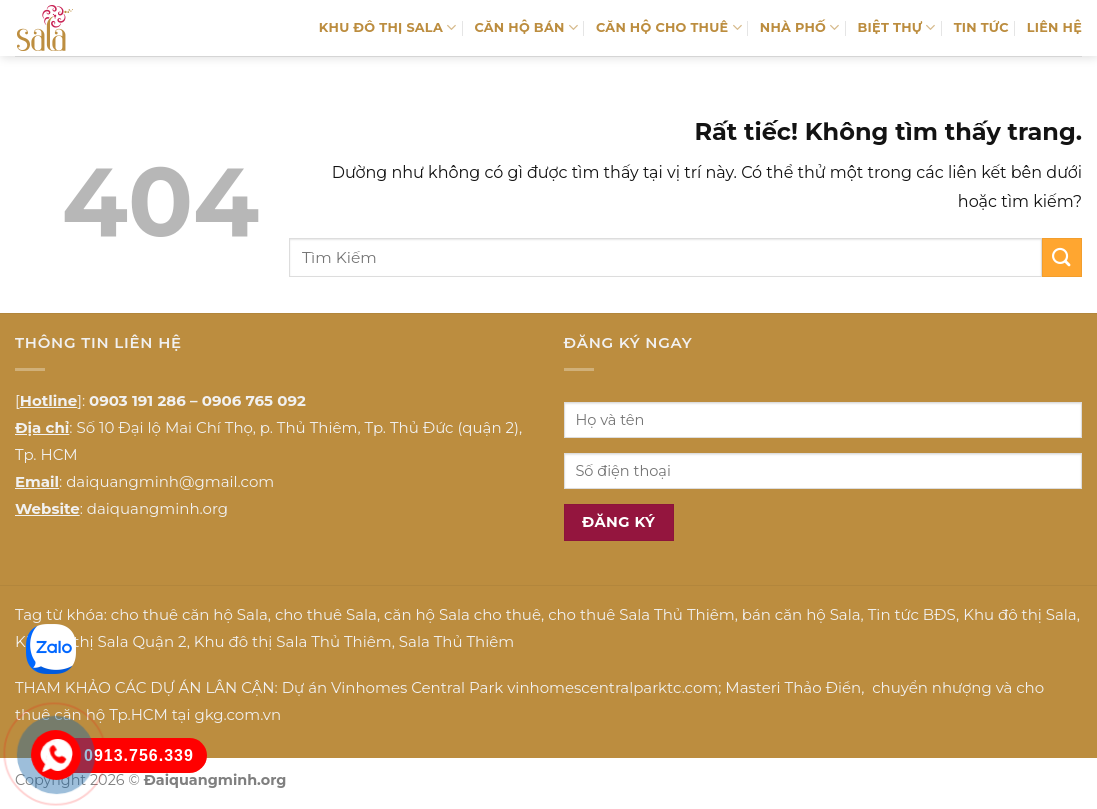 The width and height of the screenshot is (1097, 809). Describe the element at coordinates (462, 614) in the screenshot. I see `căn hộ Sala cho thuê` at that location.